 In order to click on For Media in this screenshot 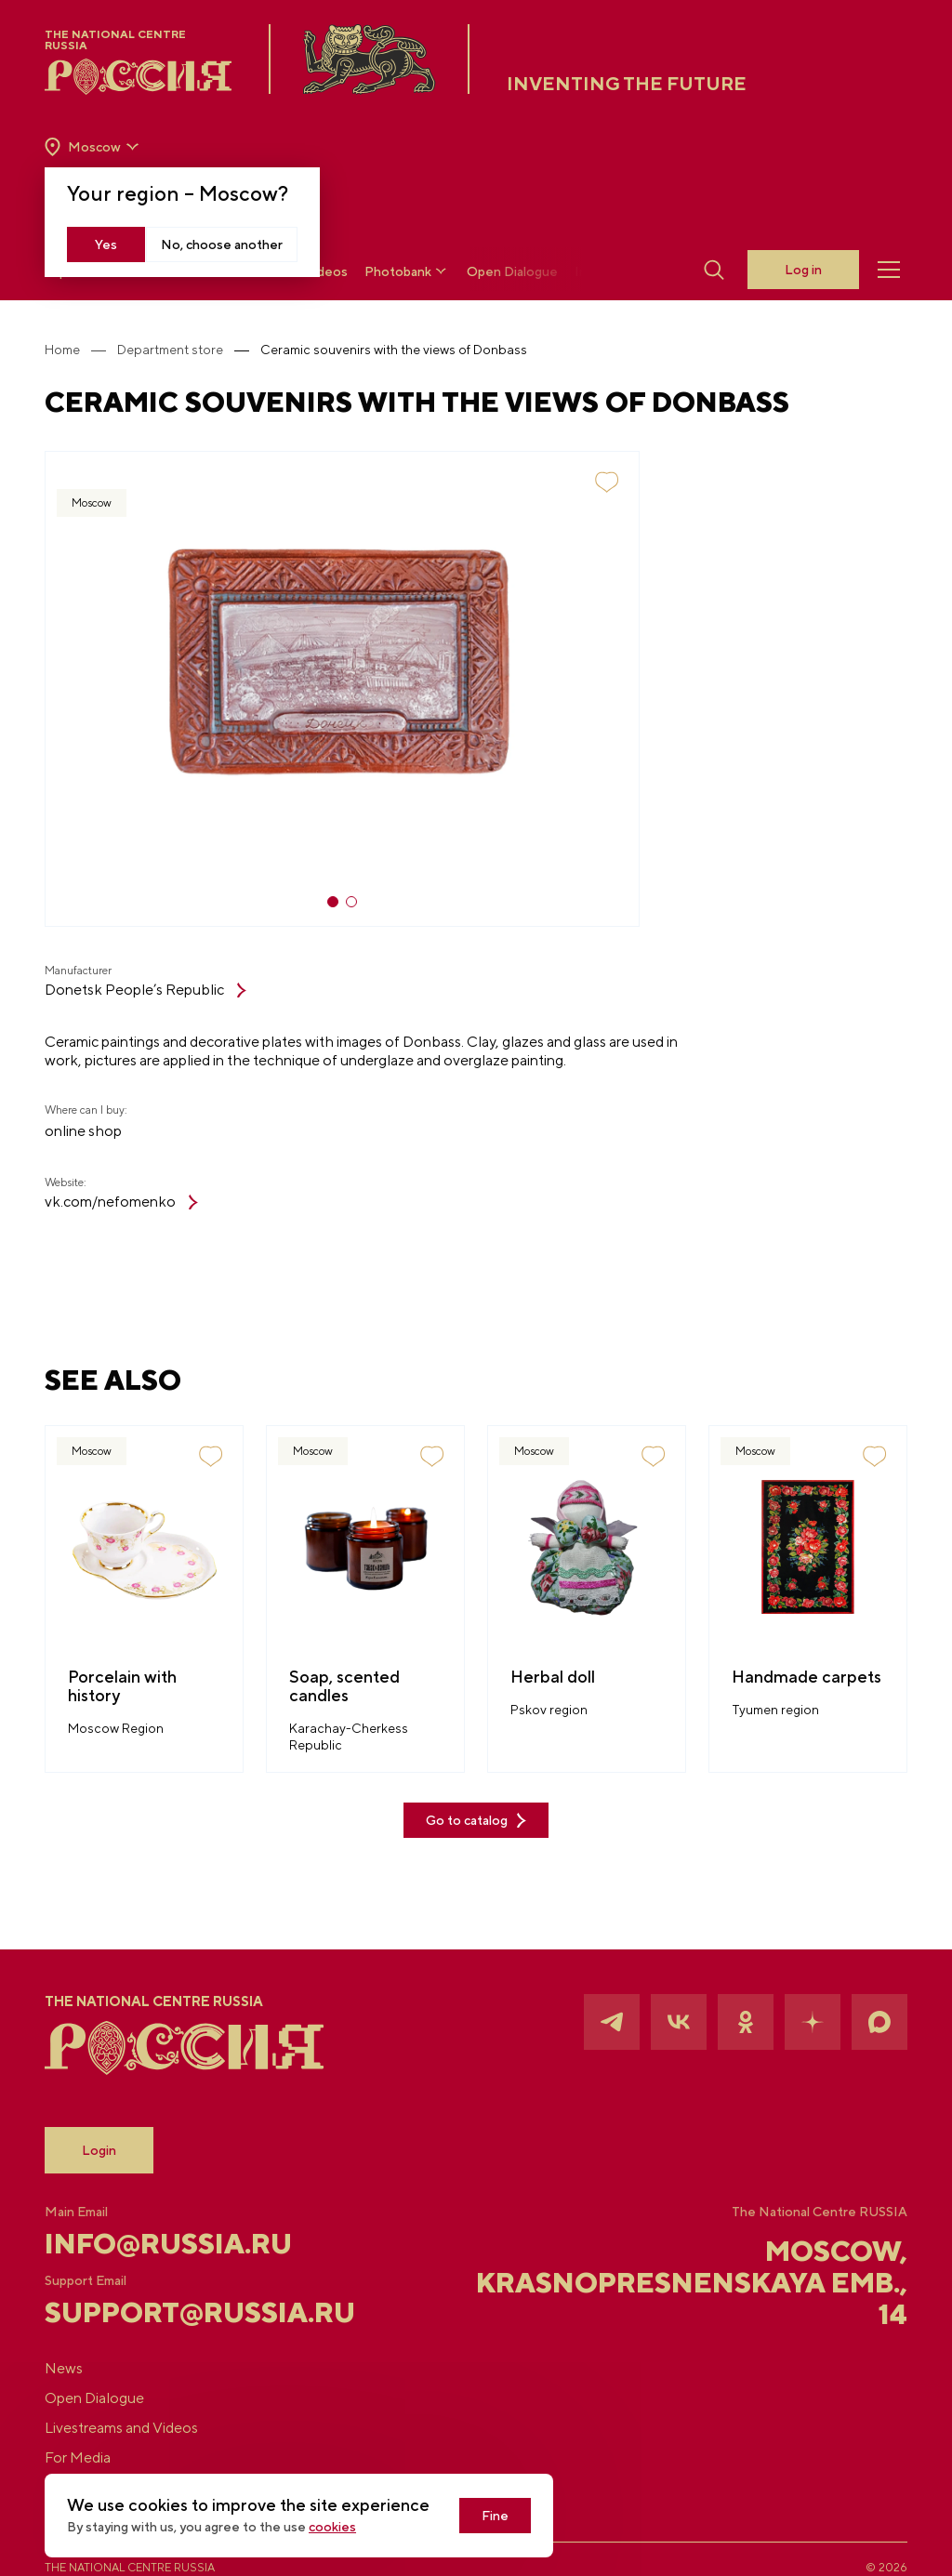, I will do `click(78, 2457)`.